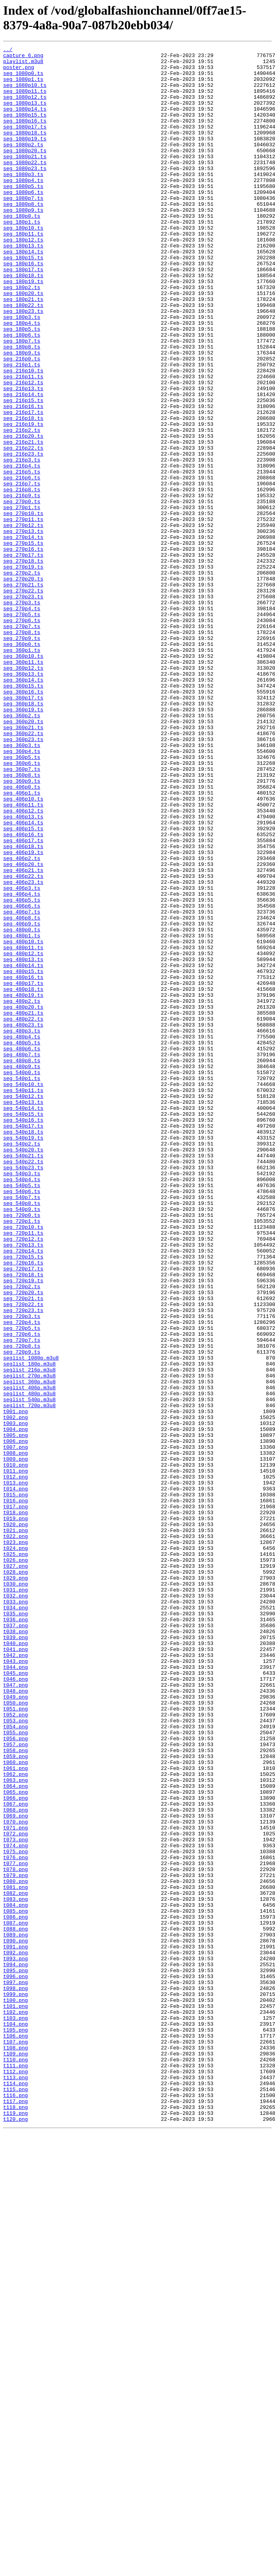 The width and height of the screenshot is (275, 2576). I want to click on seglist_216p.m3u8, so click(29, 1634).